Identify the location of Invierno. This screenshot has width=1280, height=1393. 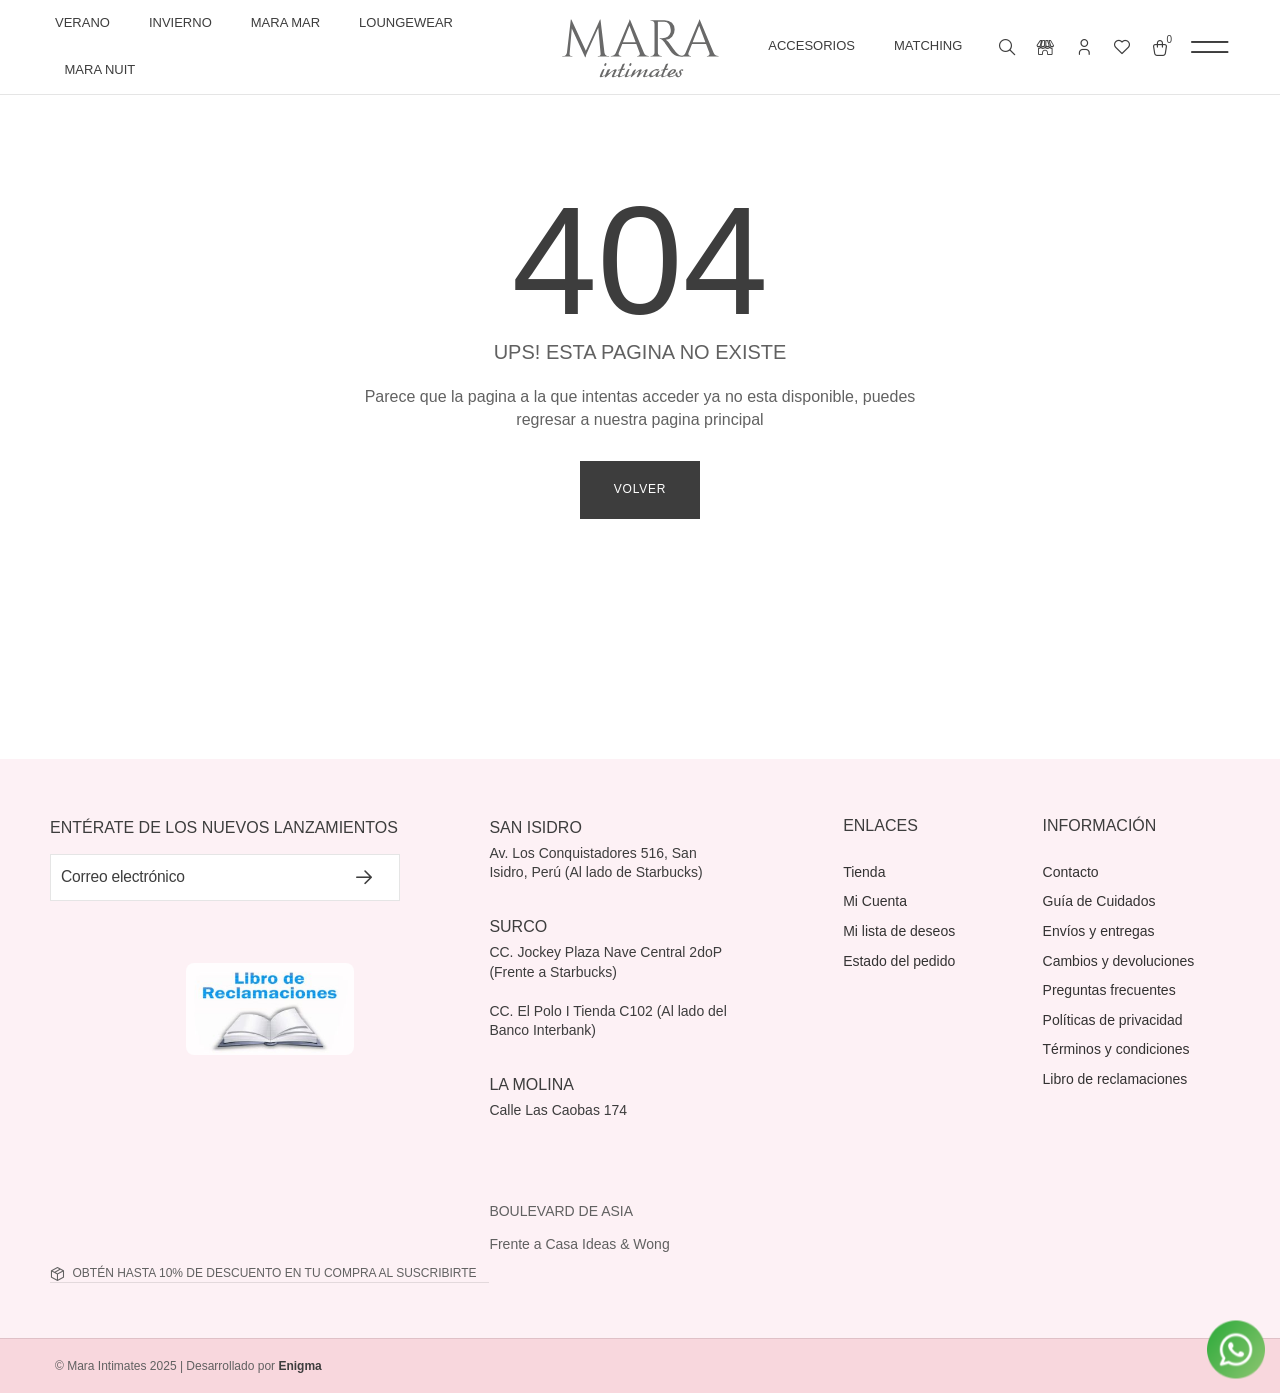
(185, 23).